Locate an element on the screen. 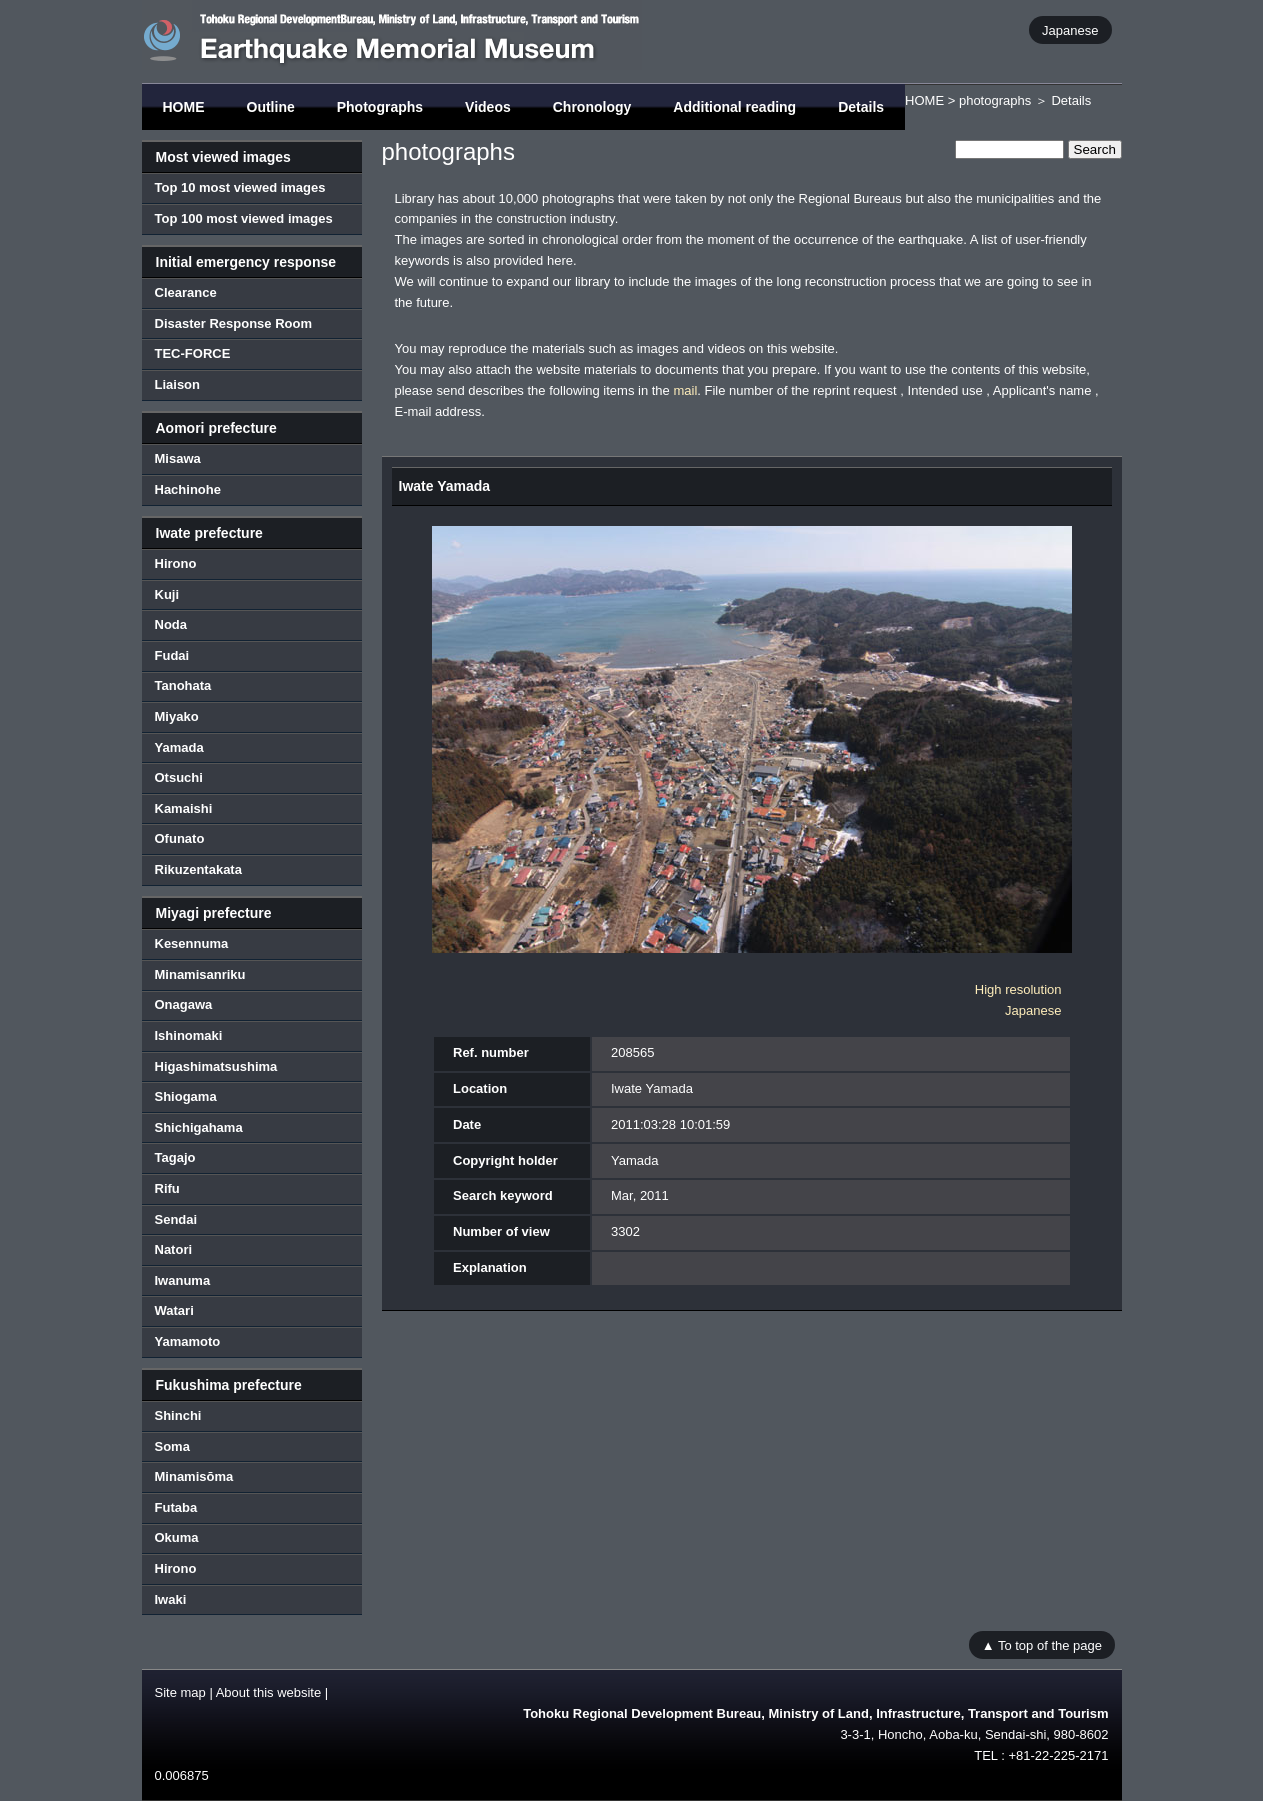  Sendai is located at coordinates (176, 1219).